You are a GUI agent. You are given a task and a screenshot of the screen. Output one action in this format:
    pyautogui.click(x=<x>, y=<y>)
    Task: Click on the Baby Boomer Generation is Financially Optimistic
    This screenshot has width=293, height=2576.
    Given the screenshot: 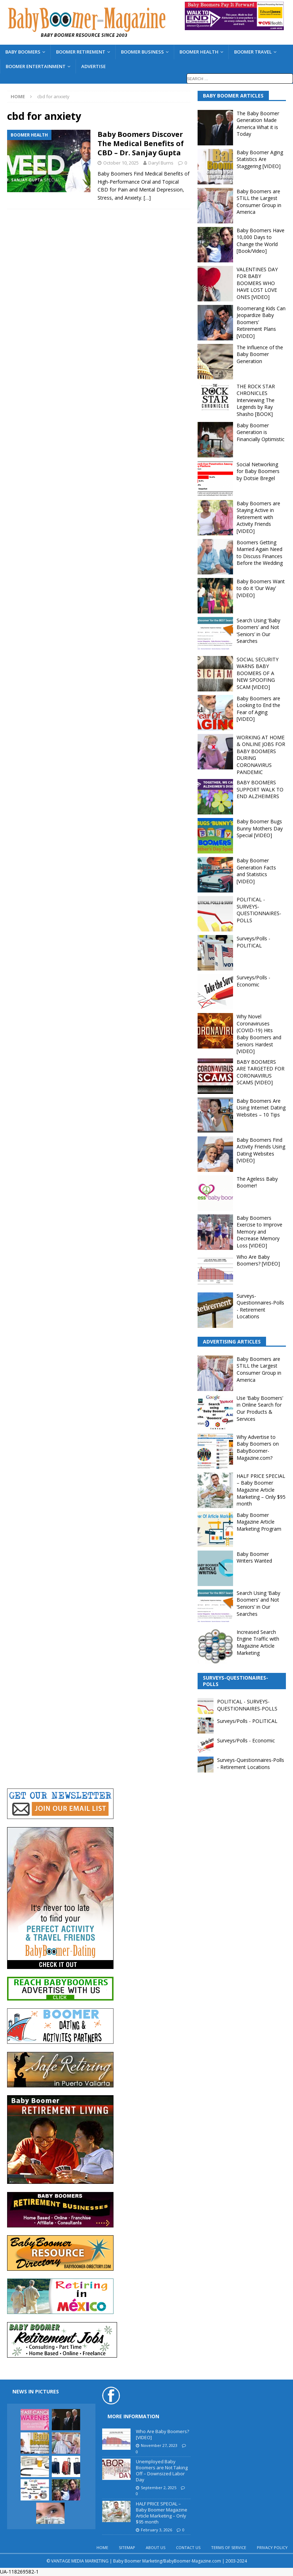 What is the action you would take?
    pyautogui.click(x=260, y=432)
    